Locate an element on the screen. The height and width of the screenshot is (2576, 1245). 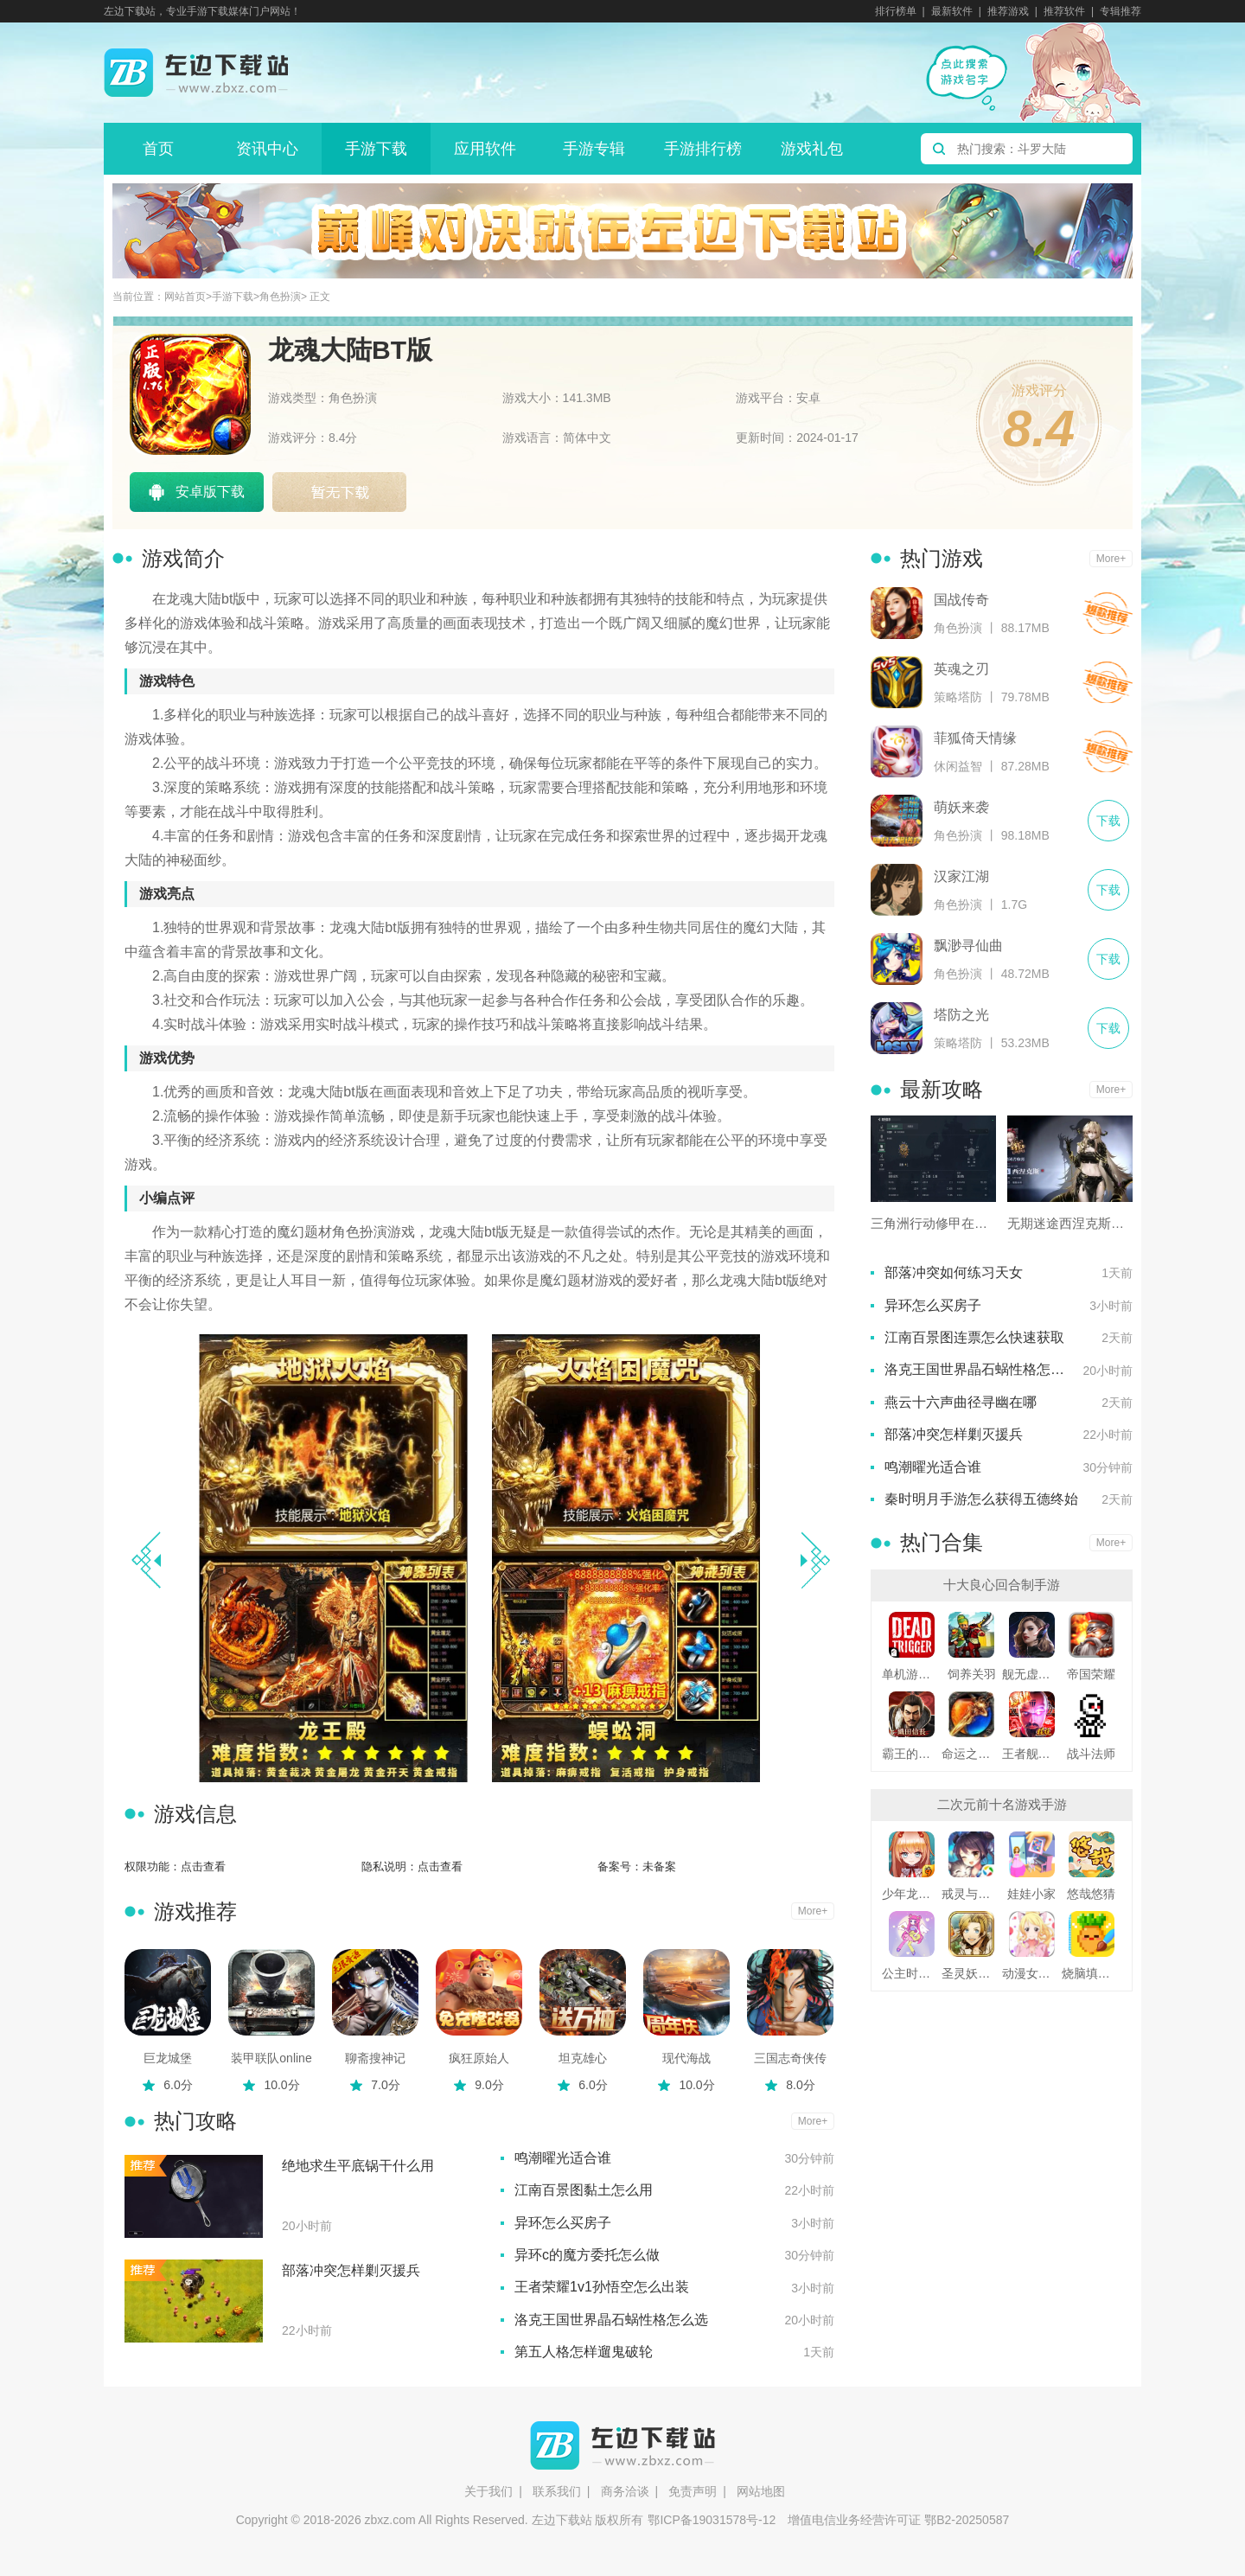
霸王的野望360版 is located at coordinates (912, 1754).